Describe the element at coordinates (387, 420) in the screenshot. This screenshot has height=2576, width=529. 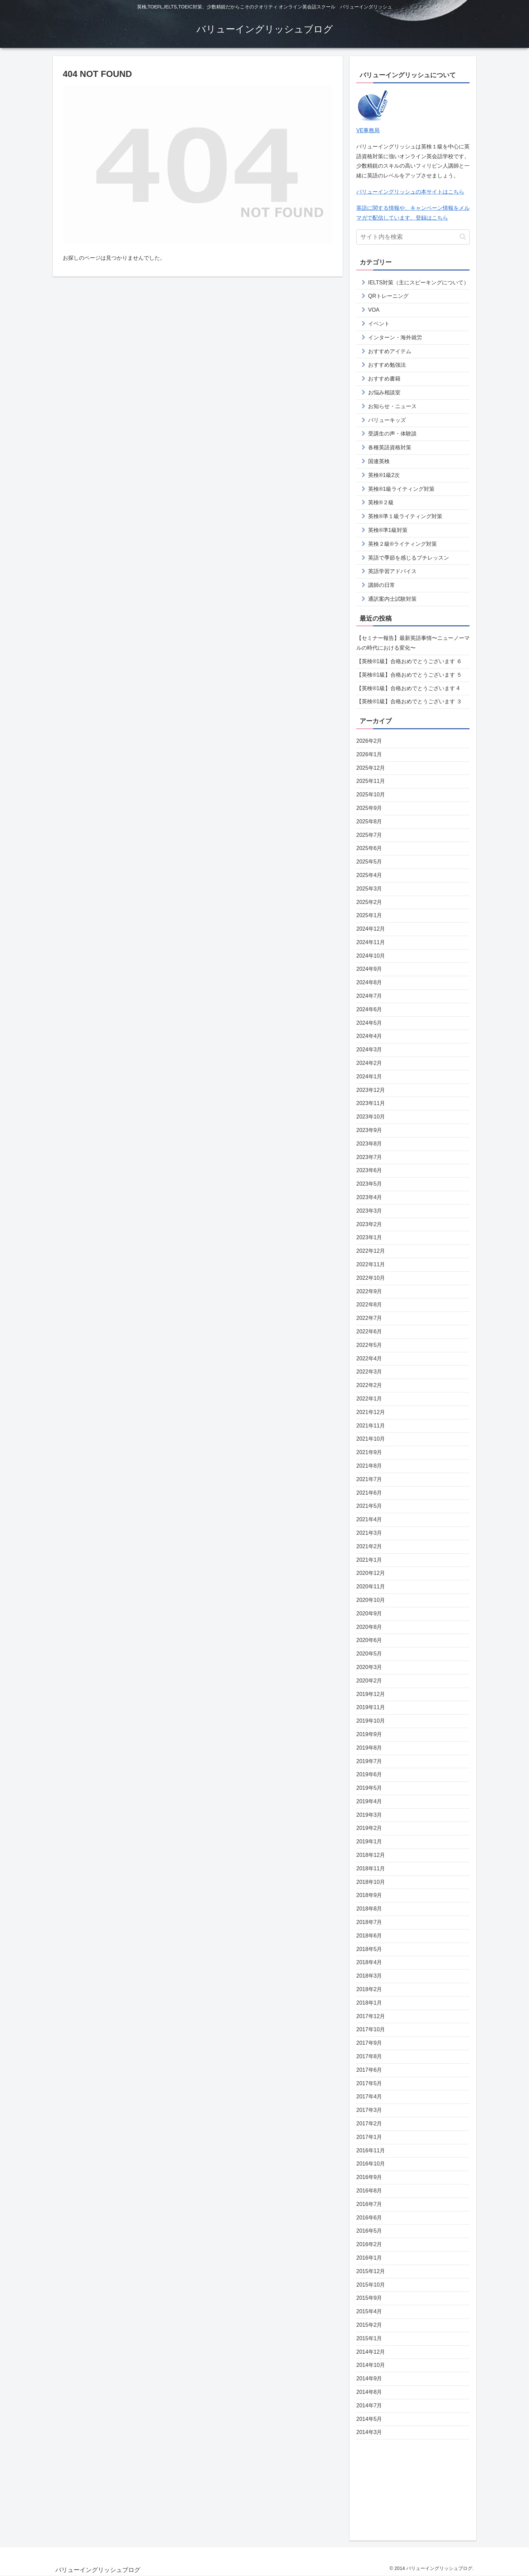
I see `バリューキッズ` at that location.